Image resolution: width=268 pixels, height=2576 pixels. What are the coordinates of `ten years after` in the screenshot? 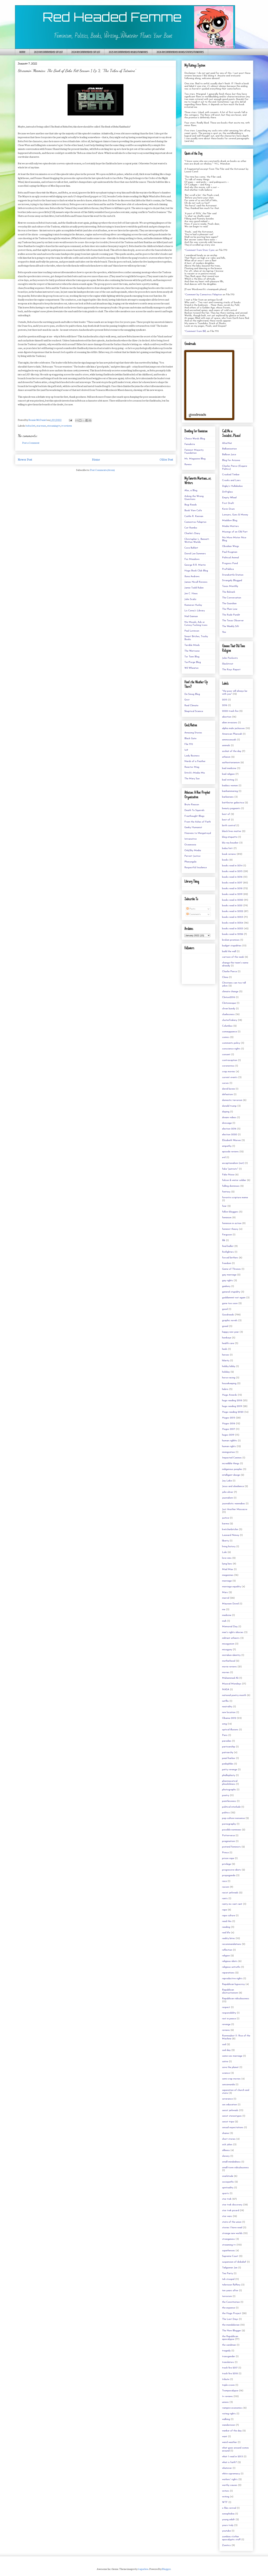 It's located at (230, 2290).